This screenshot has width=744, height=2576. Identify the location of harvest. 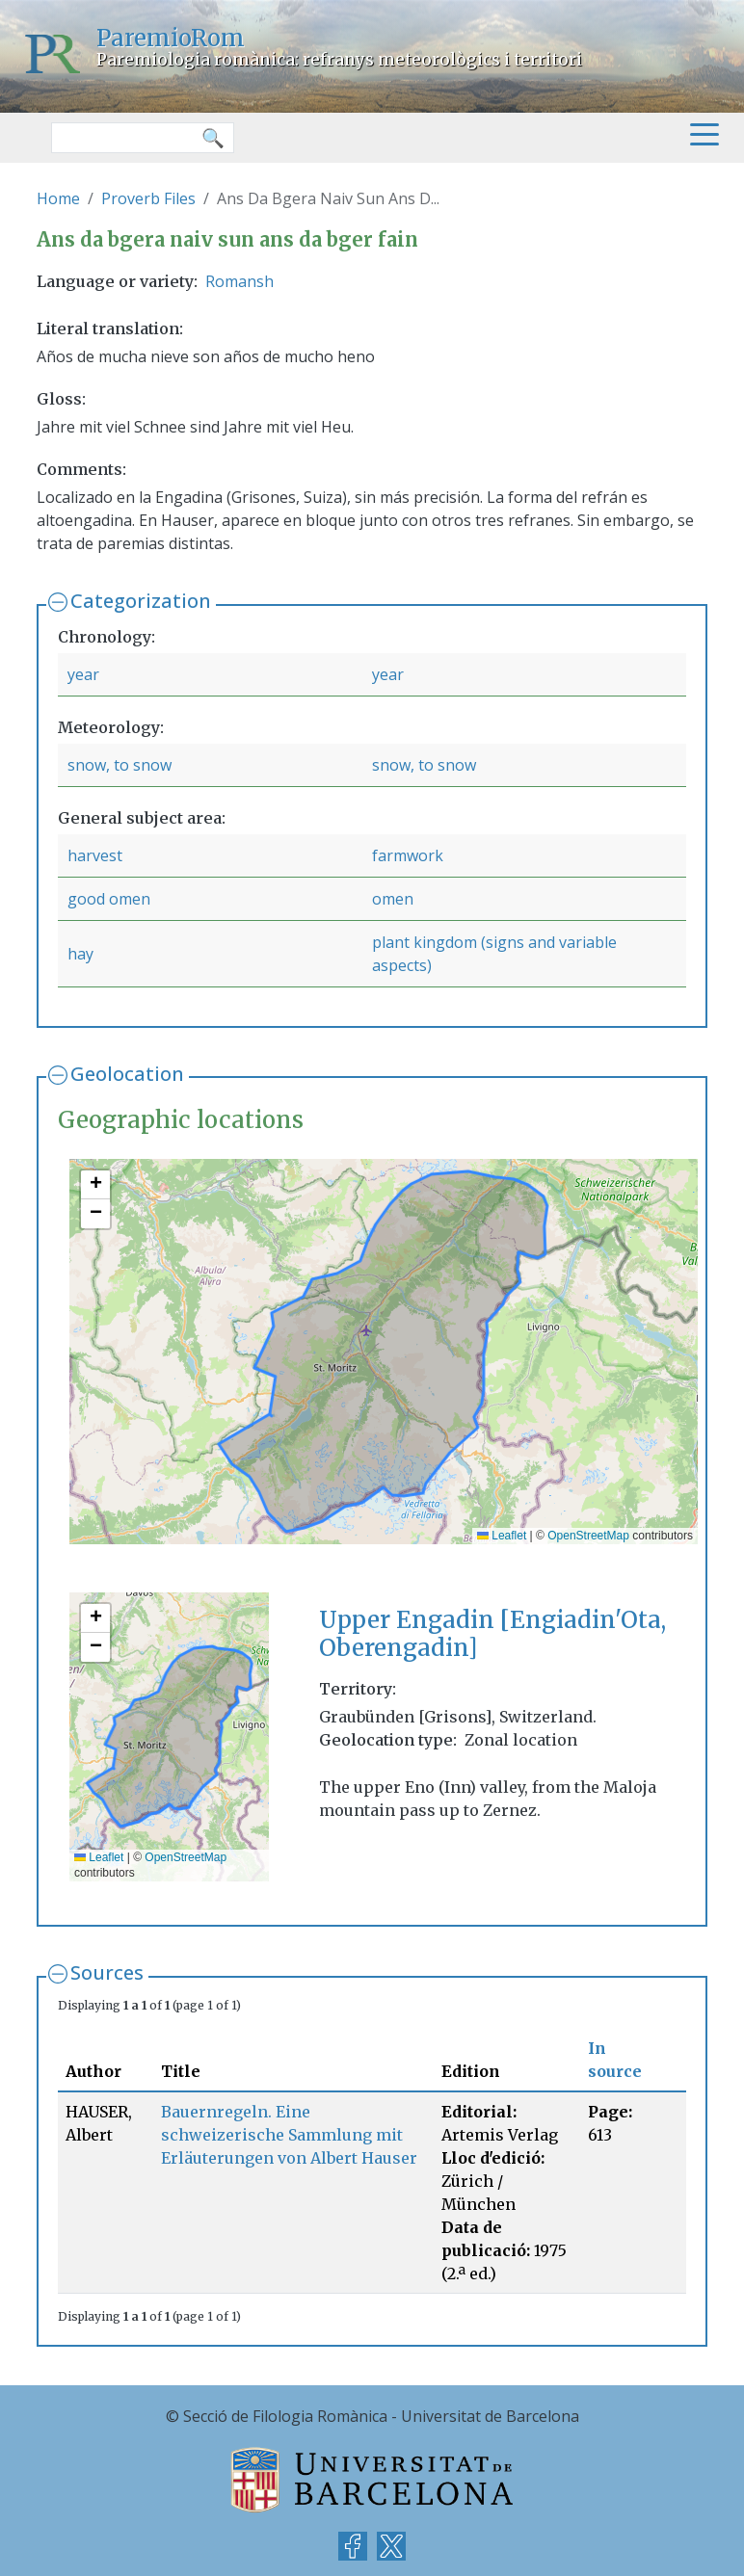
(94, 855).